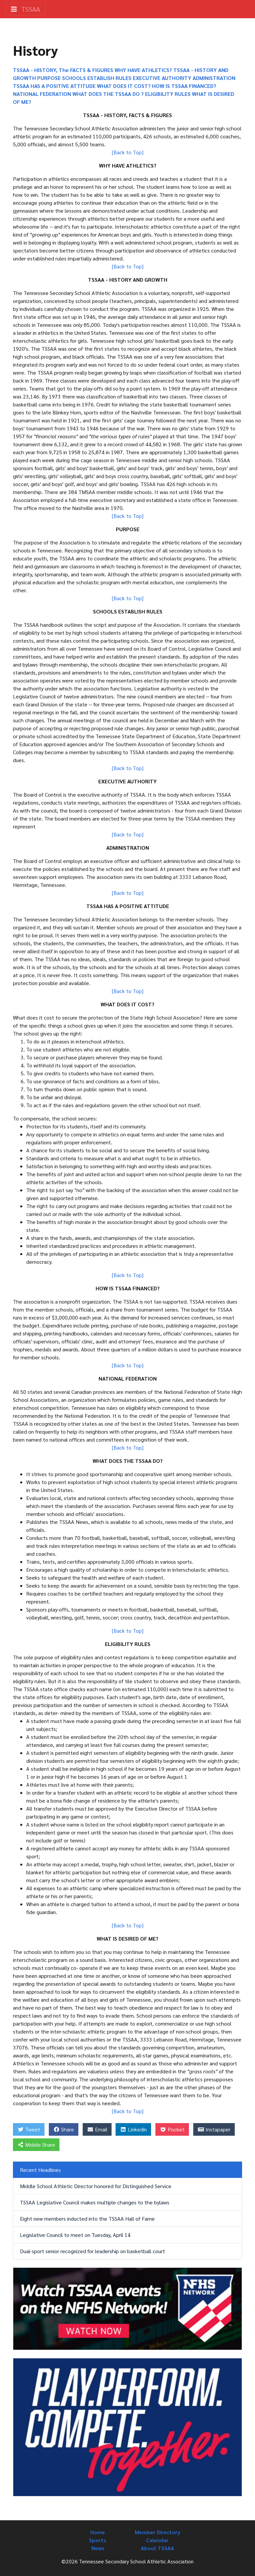 The image size is (255, 2576). What do you see at coordinates (94, 2202) in the screenshot?
I see `TSSAA Legislative Council makes multiple changes to the bylaws` at bounding box center [94, 2202].